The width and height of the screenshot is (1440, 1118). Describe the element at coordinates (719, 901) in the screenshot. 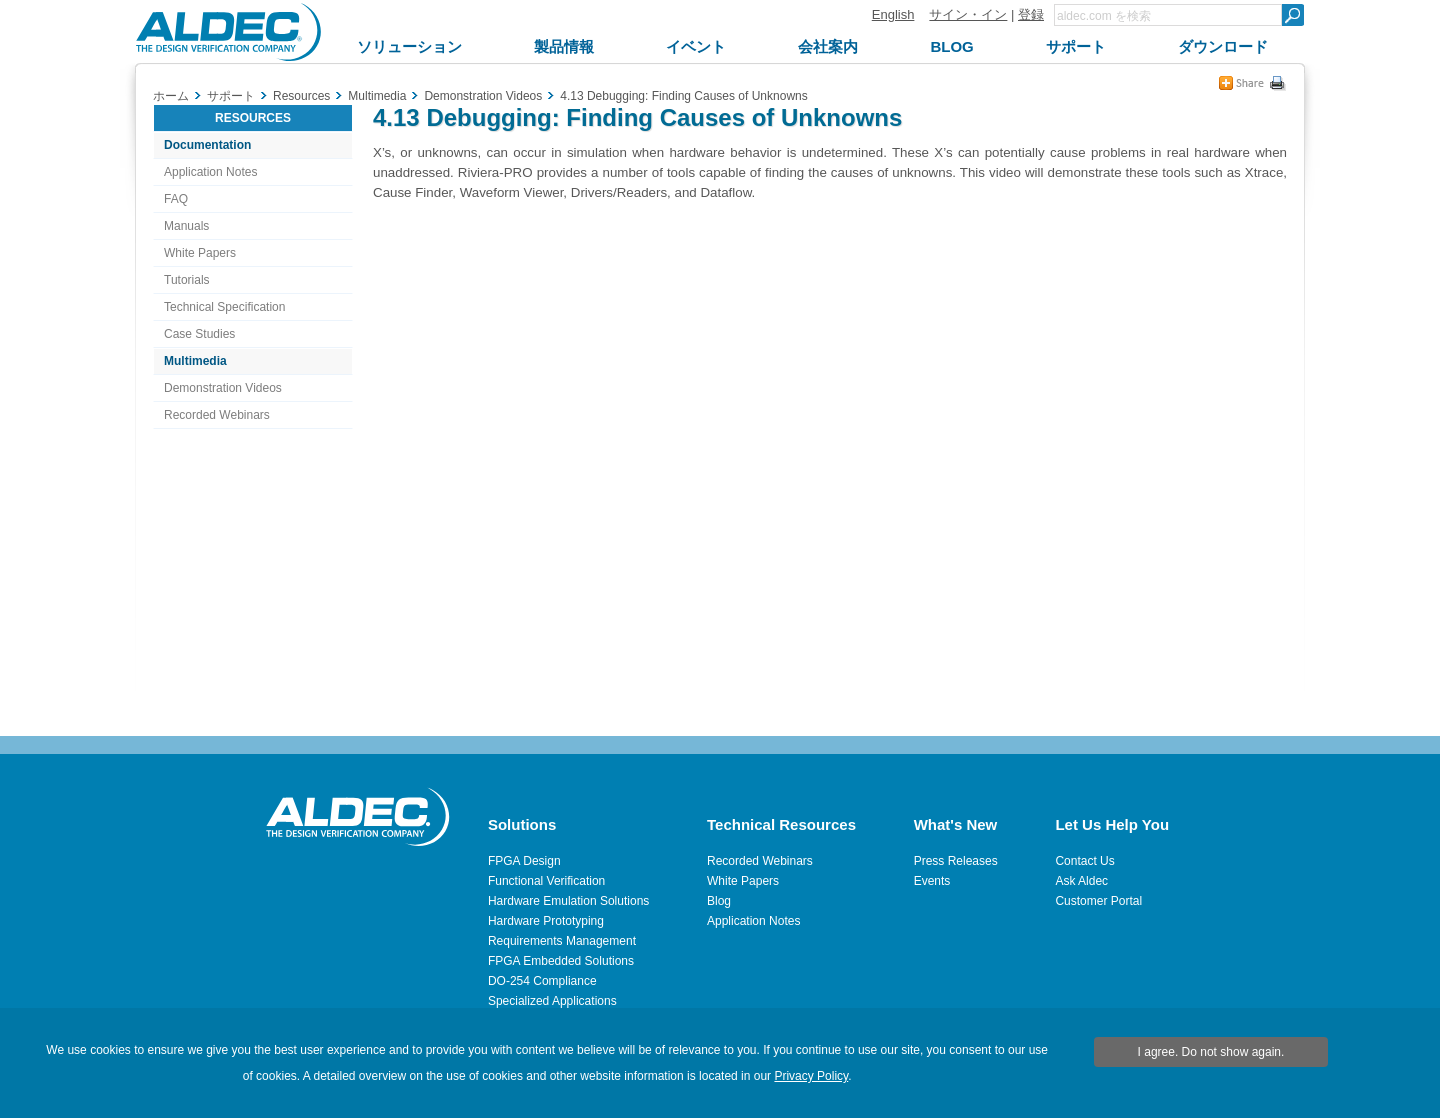

I see `Blog` at that location.